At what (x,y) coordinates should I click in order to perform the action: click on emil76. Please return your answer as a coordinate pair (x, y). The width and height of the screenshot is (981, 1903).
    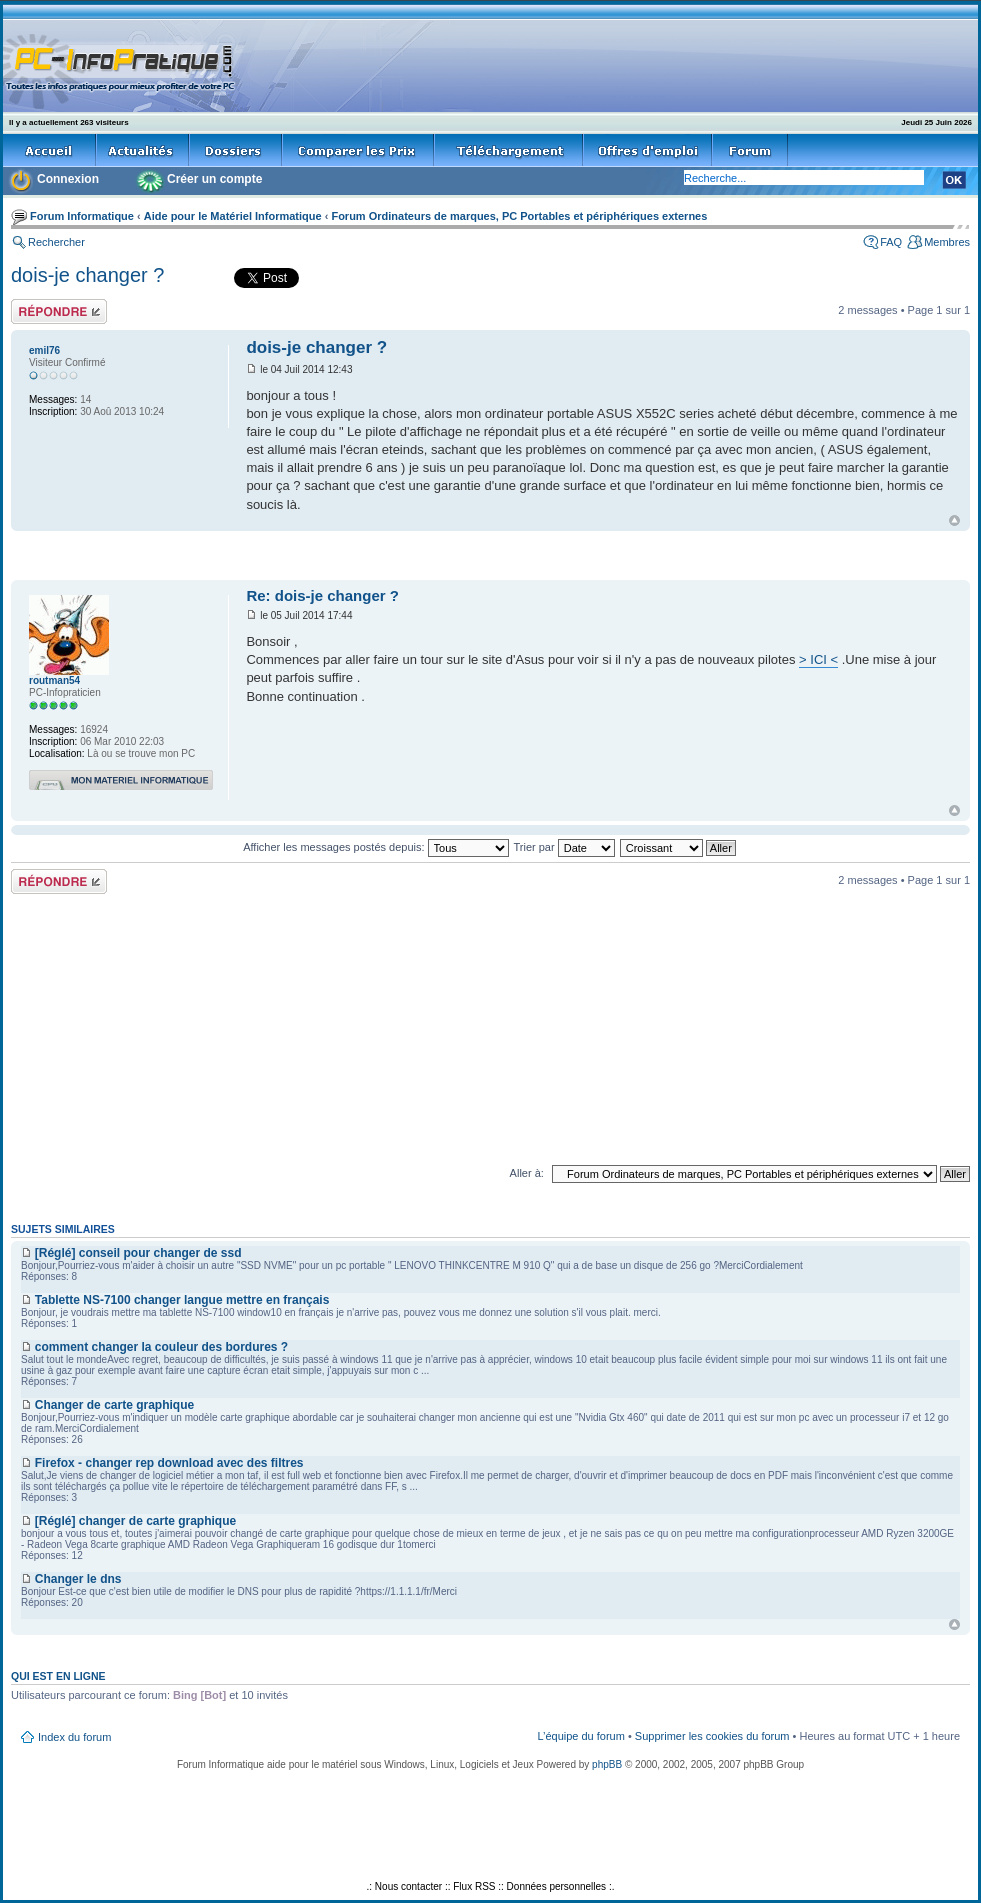
    Looking at the image, I should click on (44, 350).